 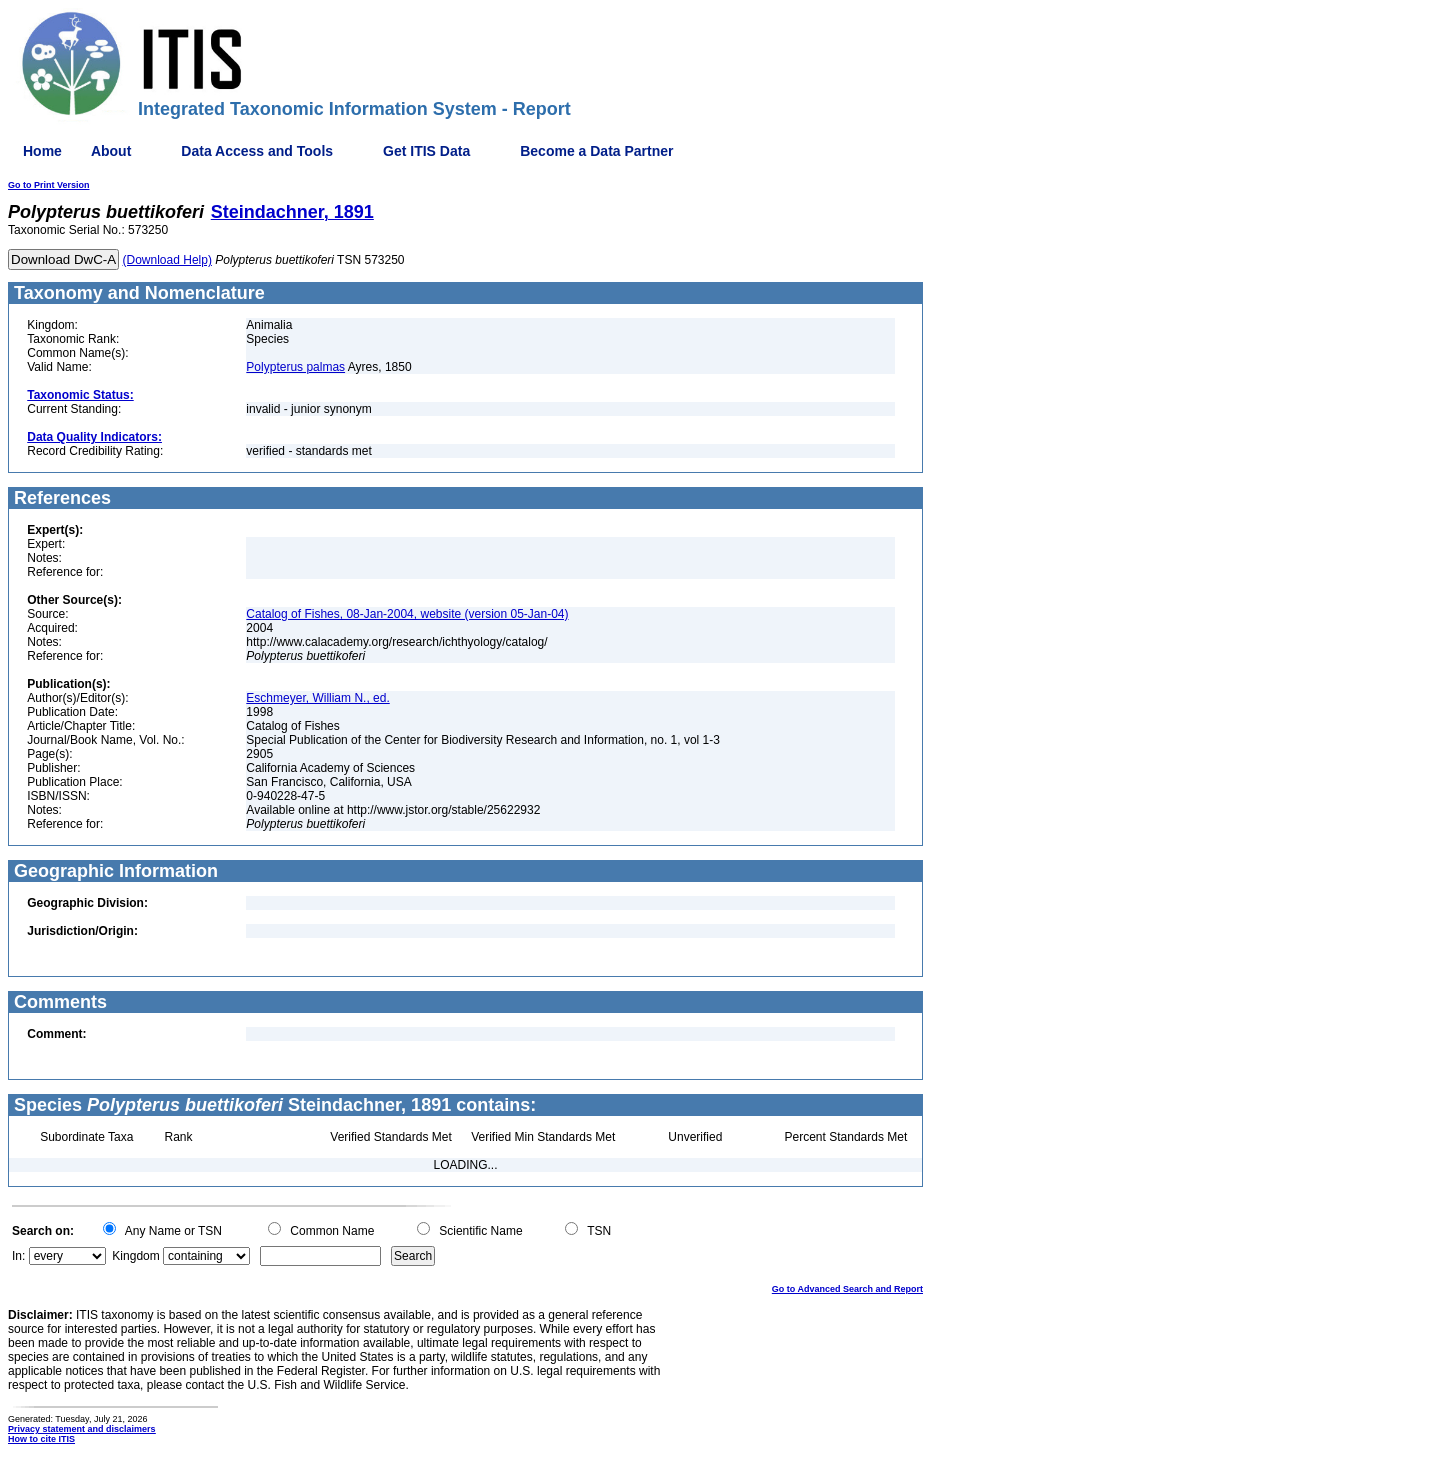 What do you see at coordinates (407, 614) in the screenshot?
I see `Catalog of Fishes, 08-Jan-2004, website (version 05-Jan-04)` at bounding box center [407, 614].